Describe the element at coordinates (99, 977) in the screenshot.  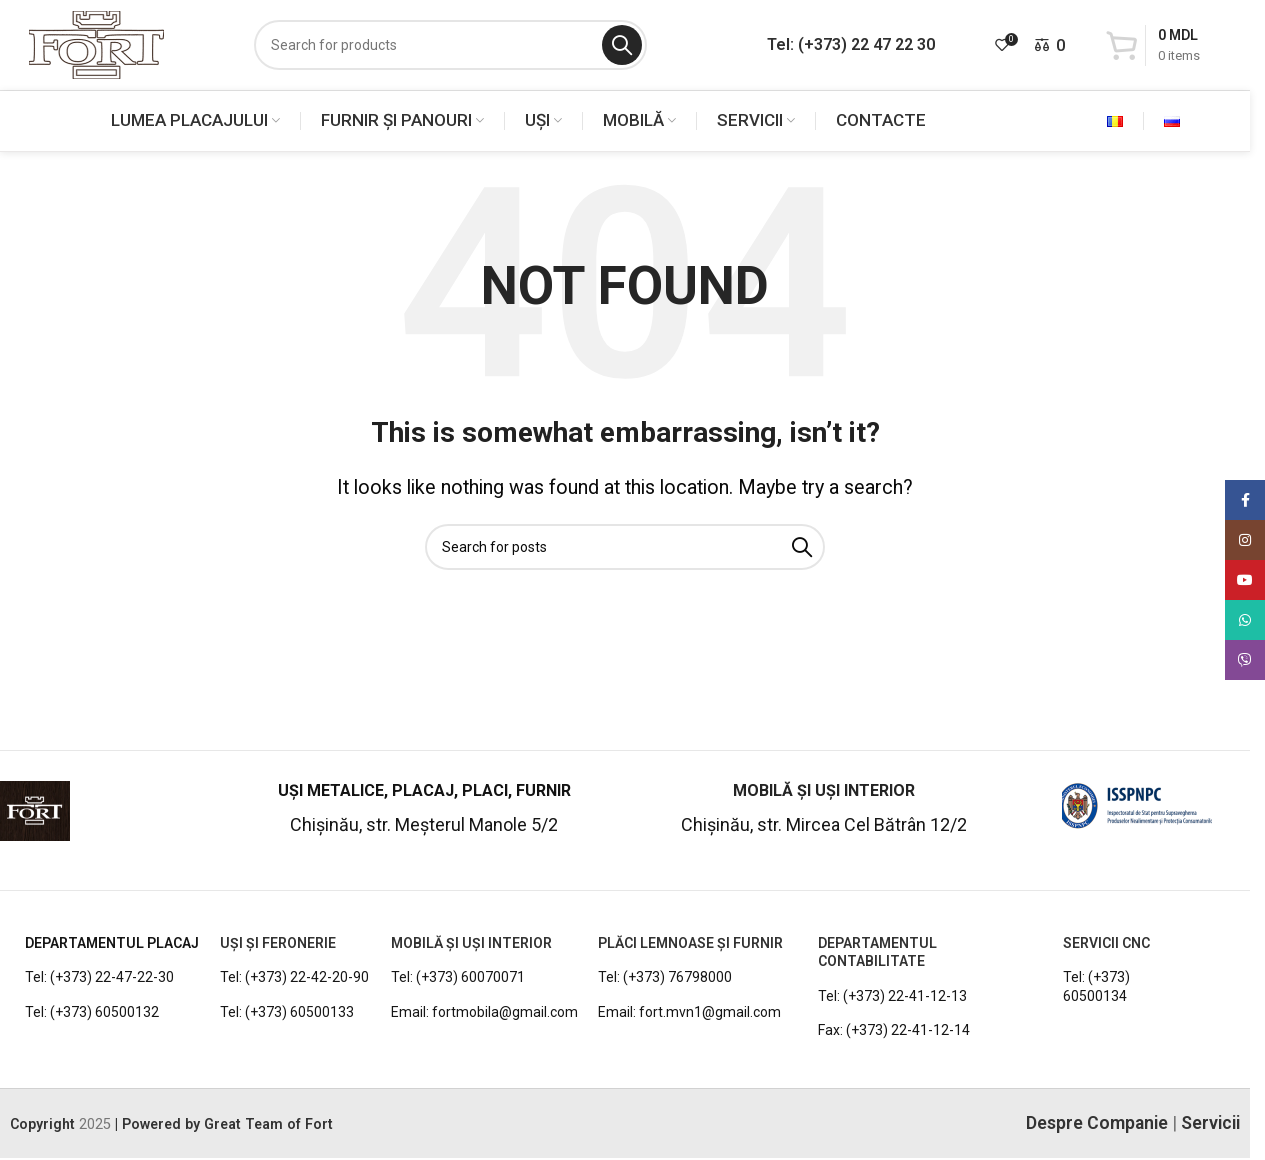
I see `Tel: (+373) 22-47-22-30` at that location.